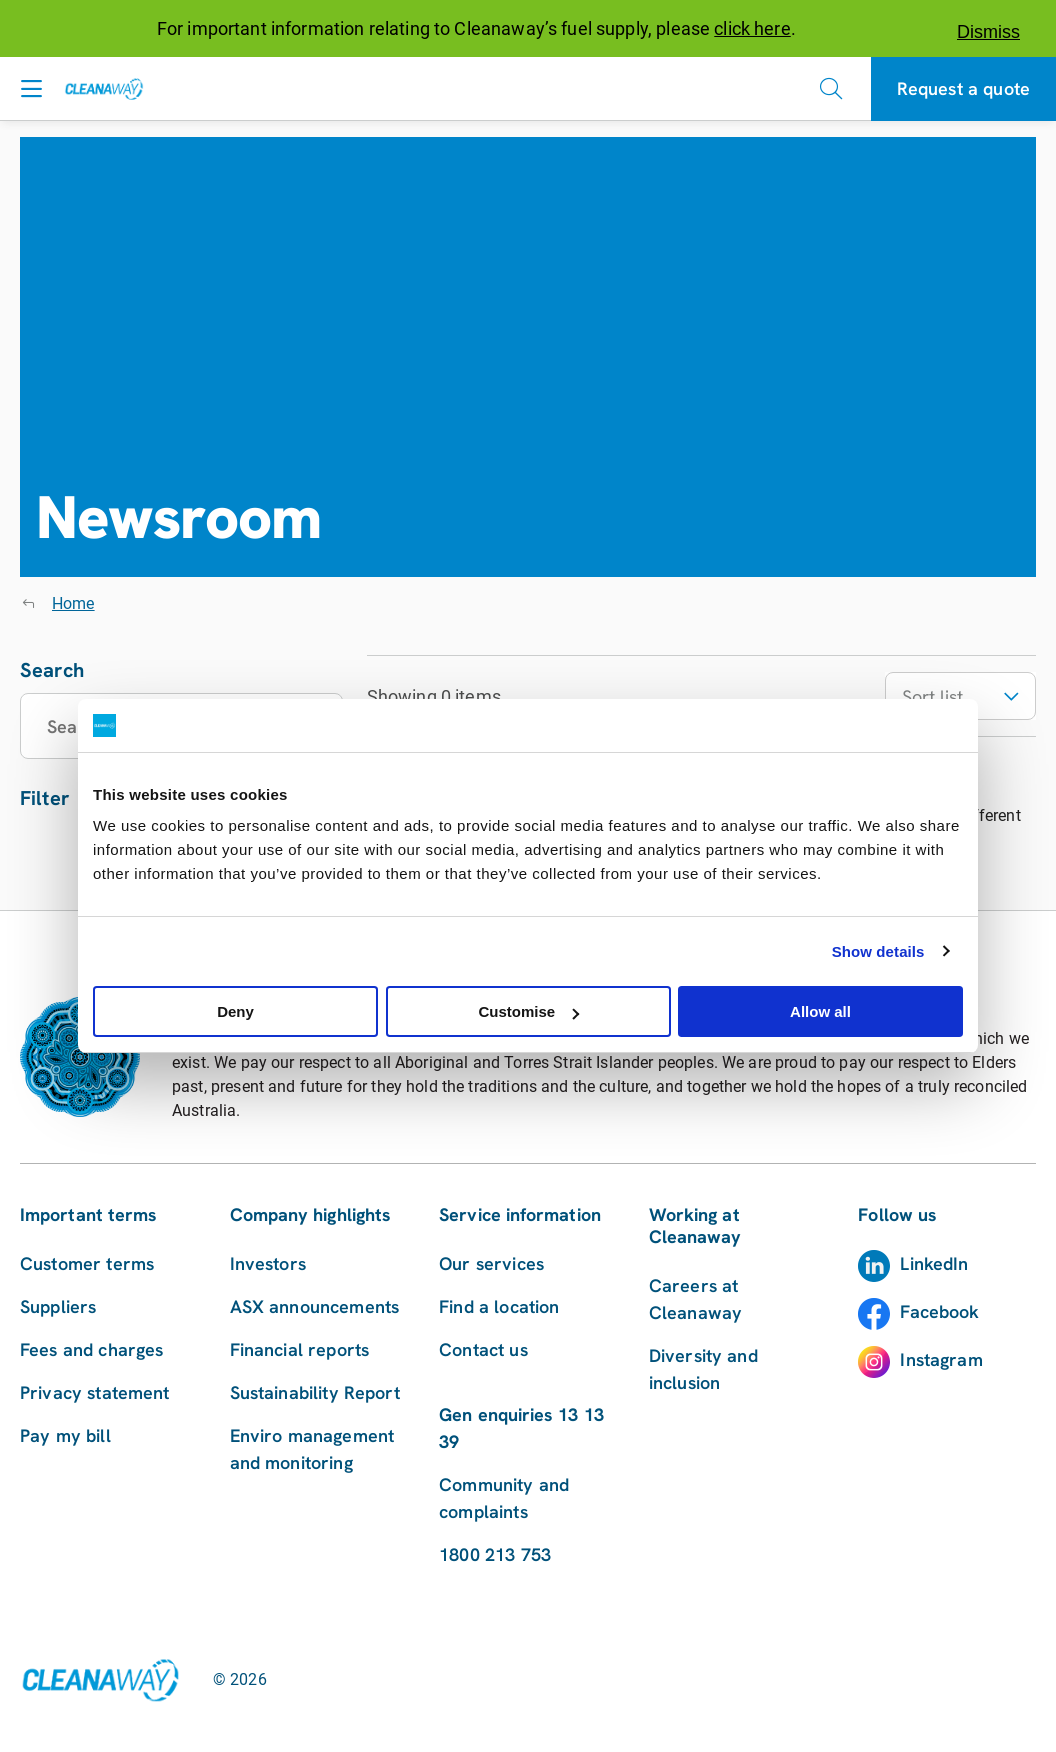 Image resolution: width=1056 pixels, height=1752 pixels. Describe the element at coordinates (491, 1263) in the screenshot. I see `Our services` at that location.